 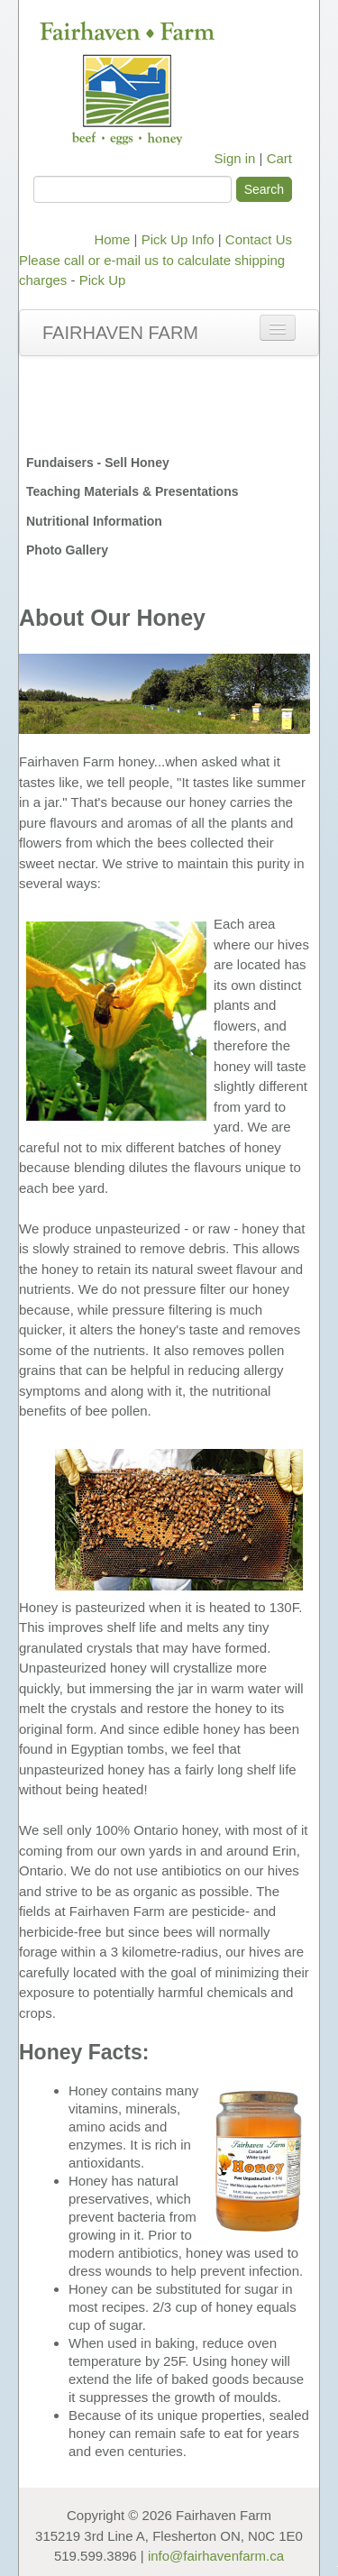 I want to click on Fairhaven Farm, so click(x=120, y=333).